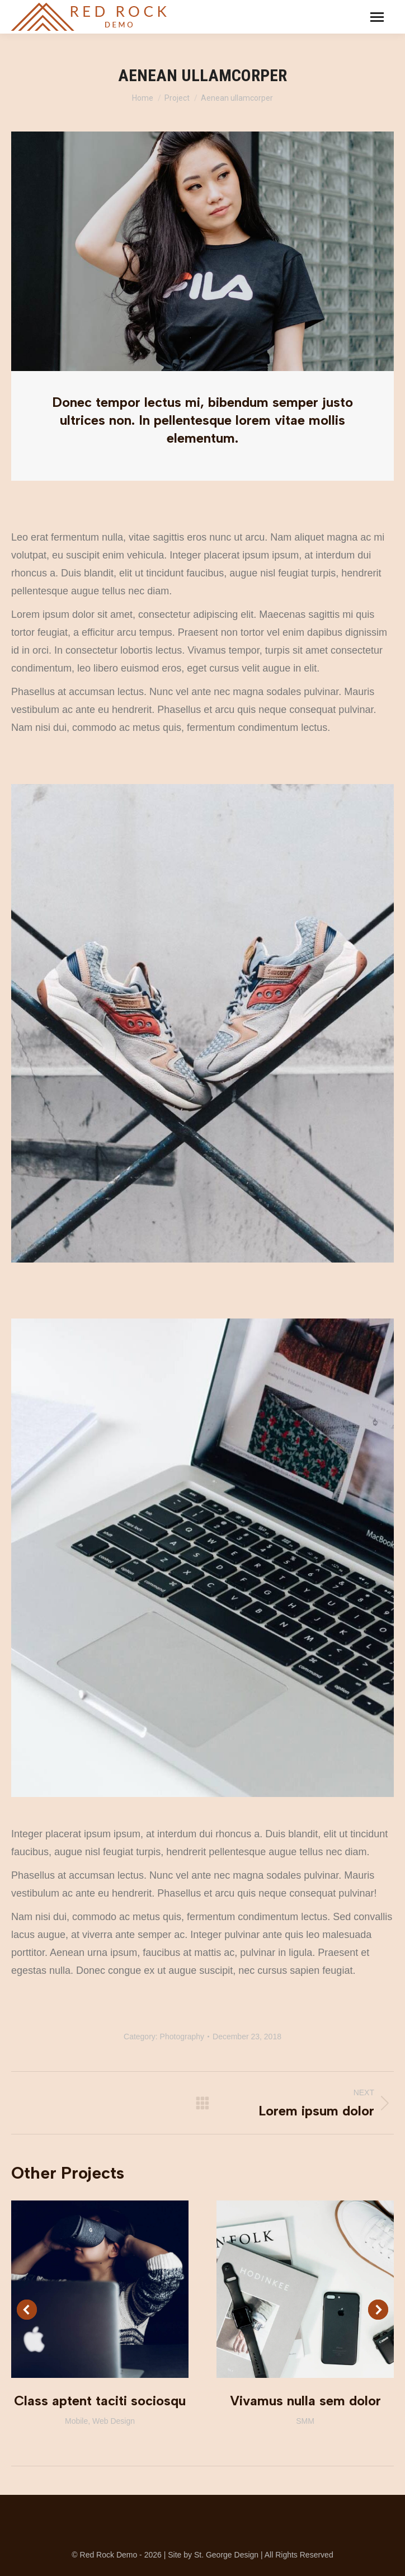 The width and height of the screenshot is (405, 2576). What do you see at coordinates (305, 2421) in the screenshot?
I see `SMM` at bounding box center [305, 2421].